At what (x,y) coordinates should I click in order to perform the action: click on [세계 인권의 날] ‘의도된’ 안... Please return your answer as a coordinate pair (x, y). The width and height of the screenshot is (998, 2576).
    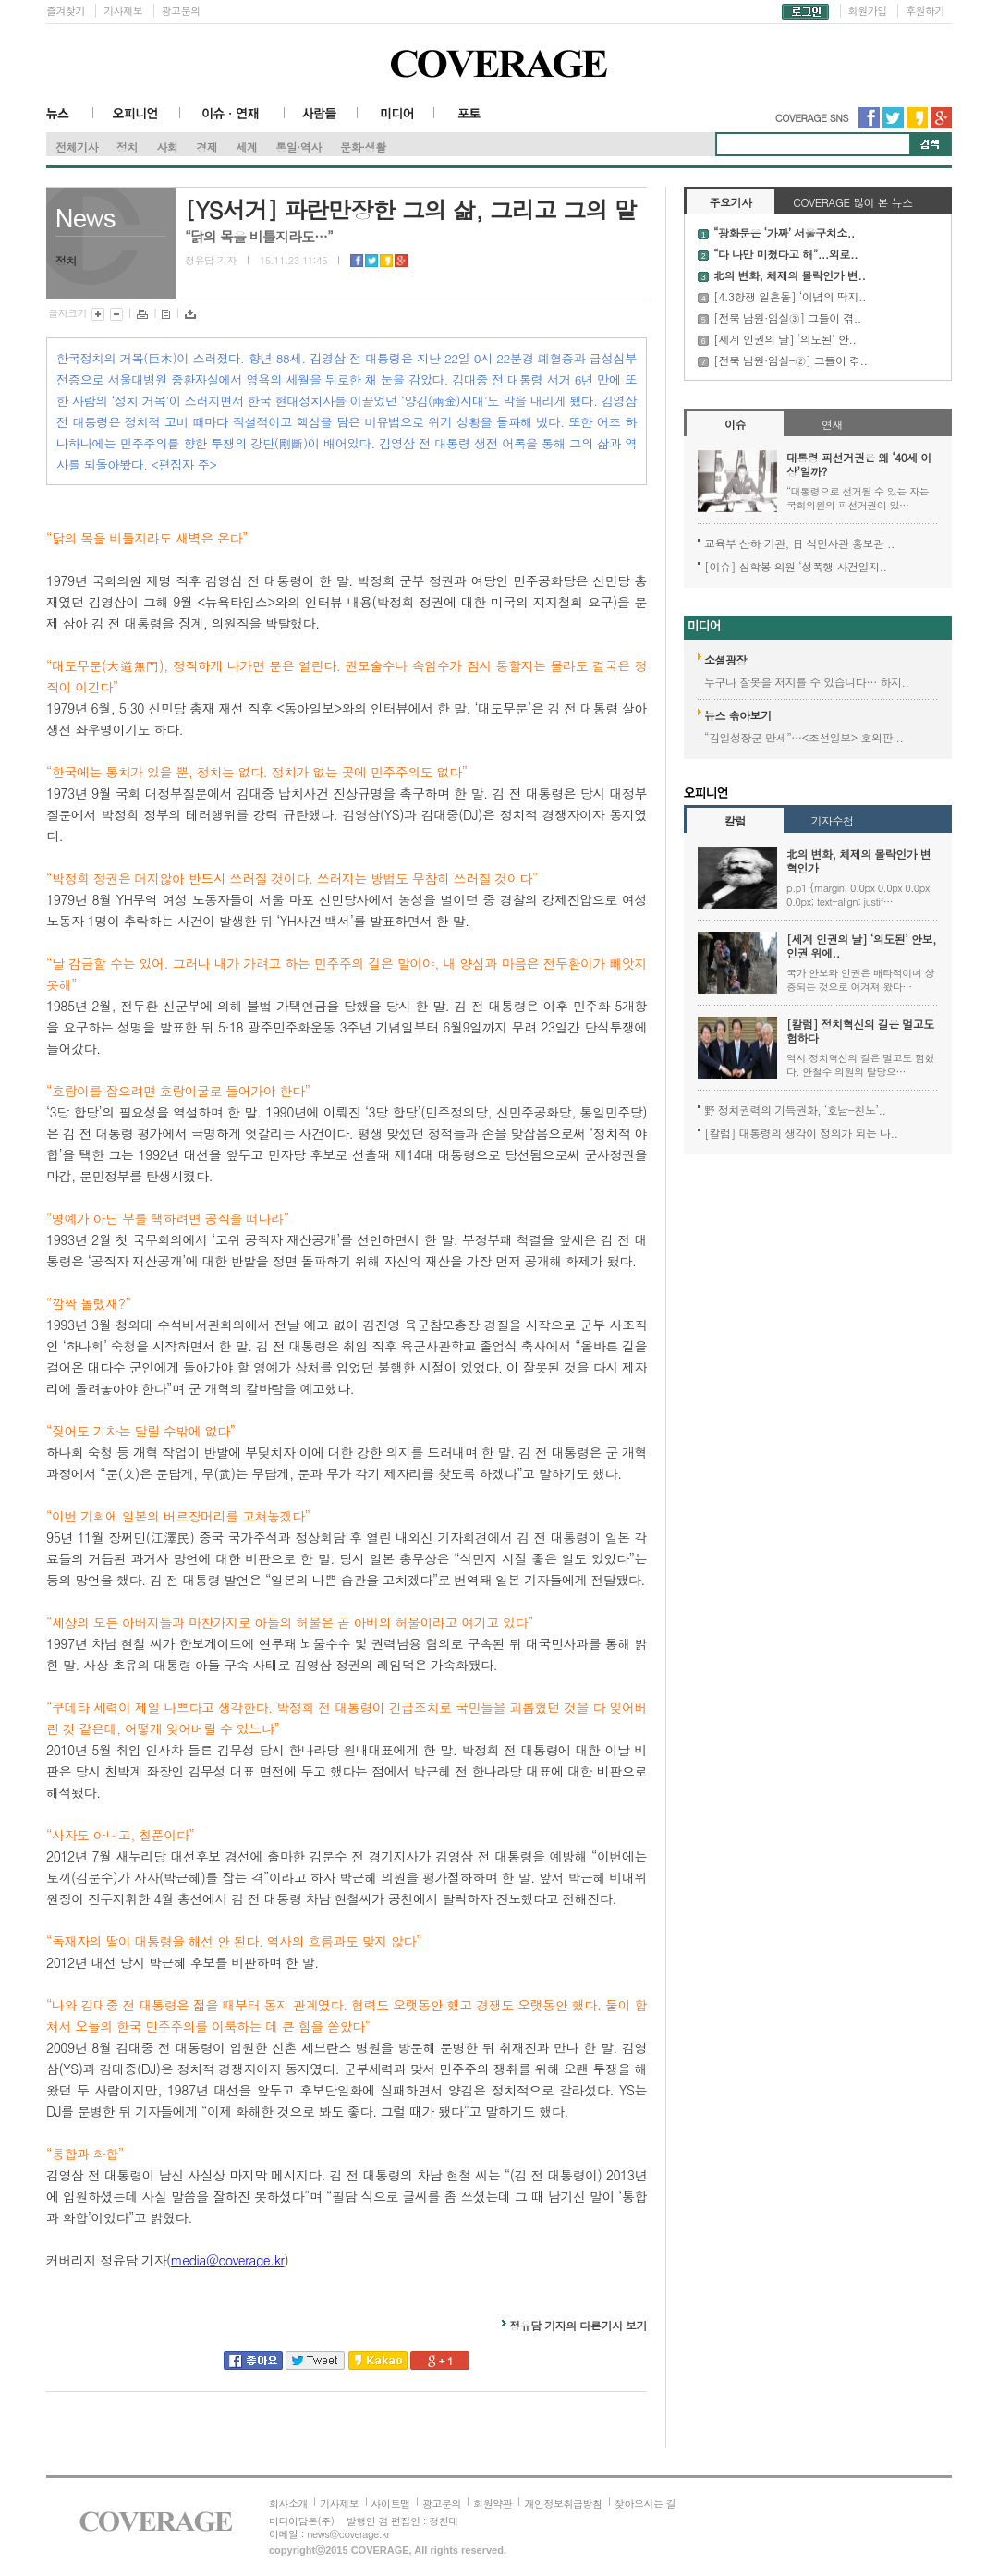
    Looking at the image, I should click on (784, 339).